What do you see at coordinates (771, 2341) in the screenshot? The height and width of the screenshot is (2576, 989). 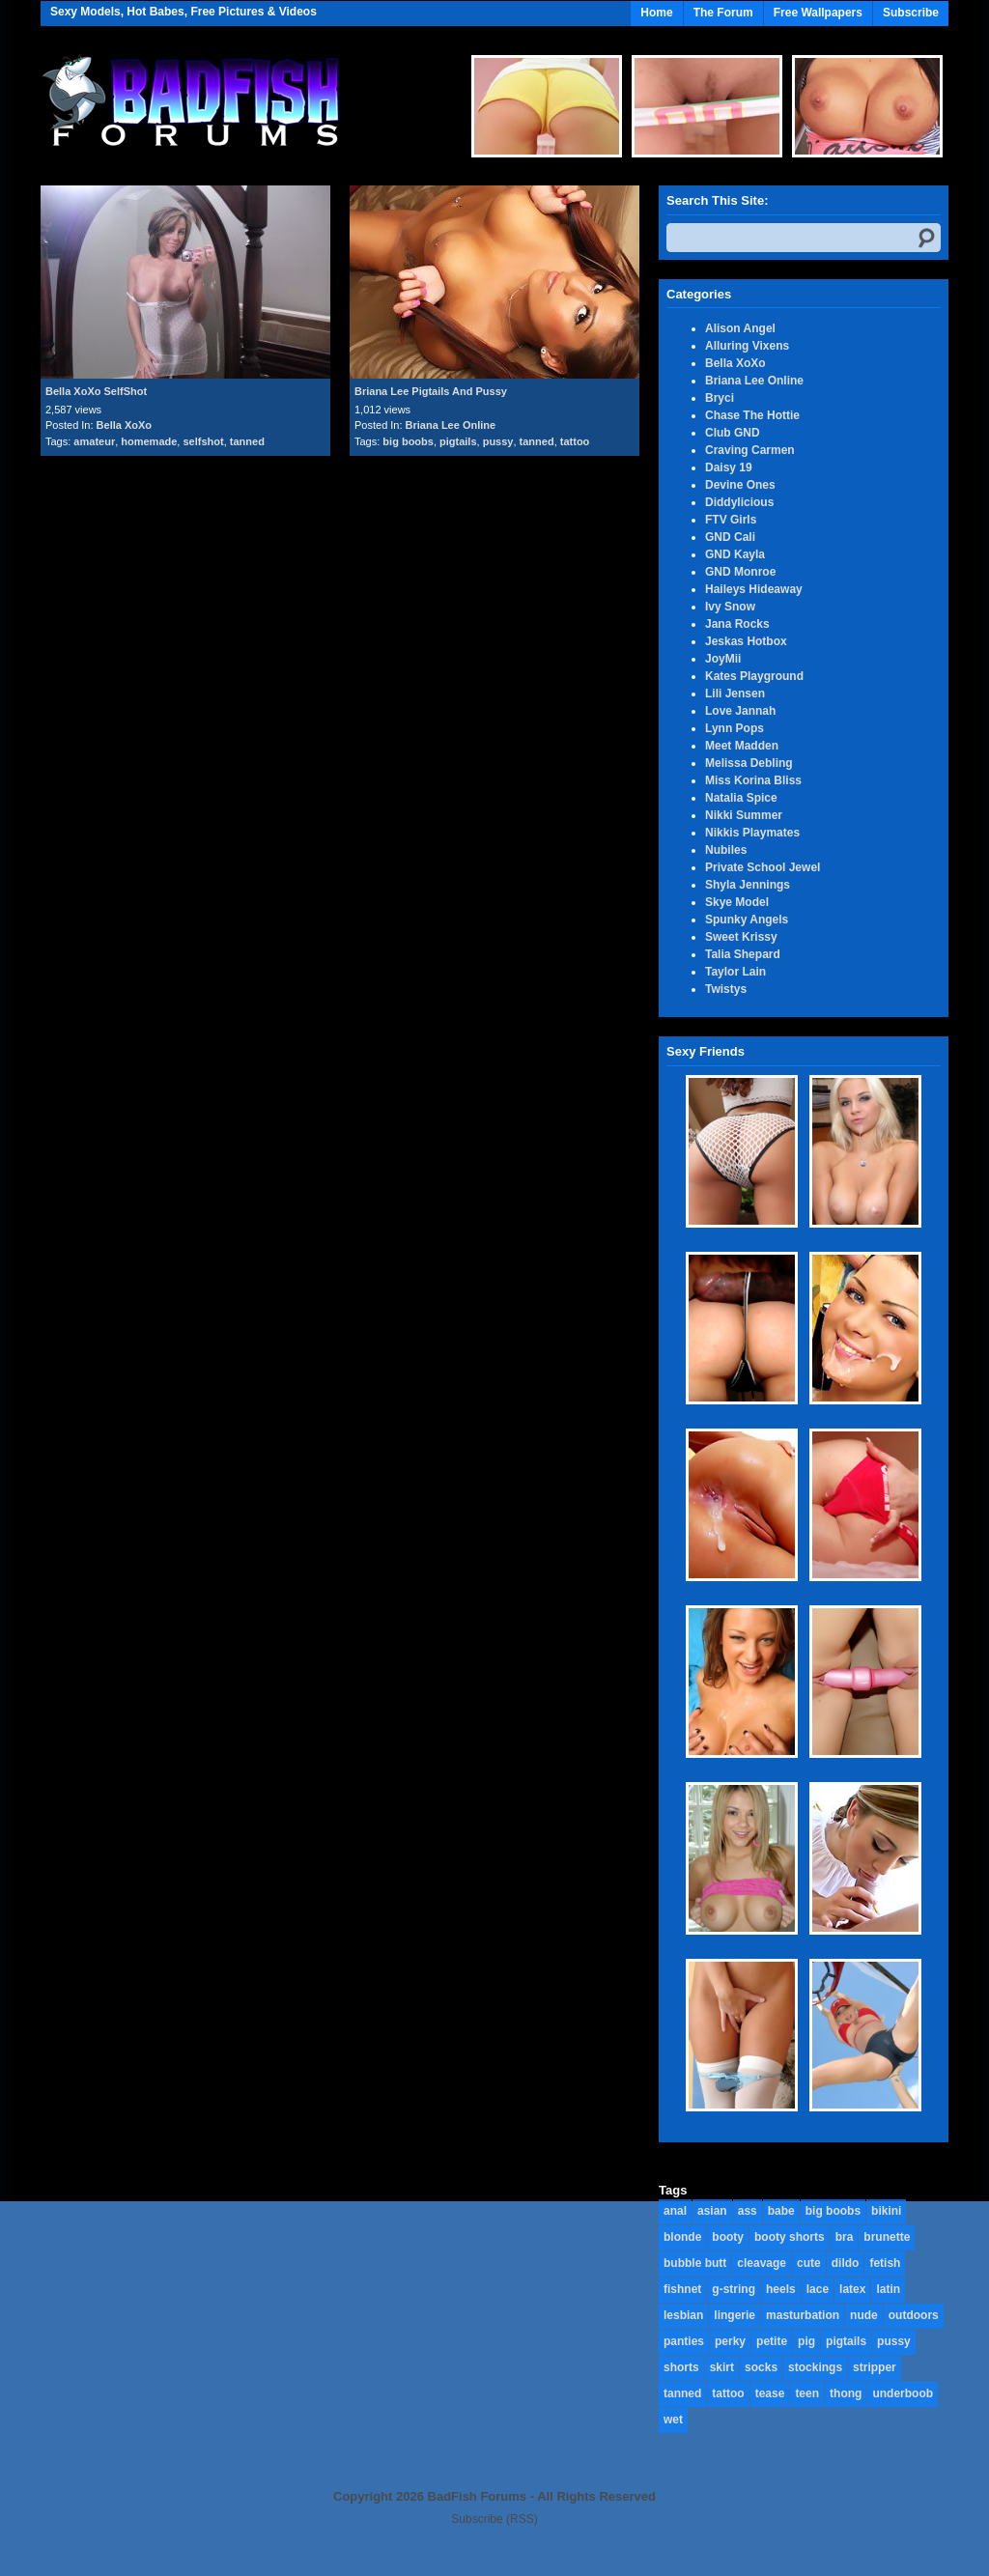 I see `petite` at bounding box center [771, 2341].